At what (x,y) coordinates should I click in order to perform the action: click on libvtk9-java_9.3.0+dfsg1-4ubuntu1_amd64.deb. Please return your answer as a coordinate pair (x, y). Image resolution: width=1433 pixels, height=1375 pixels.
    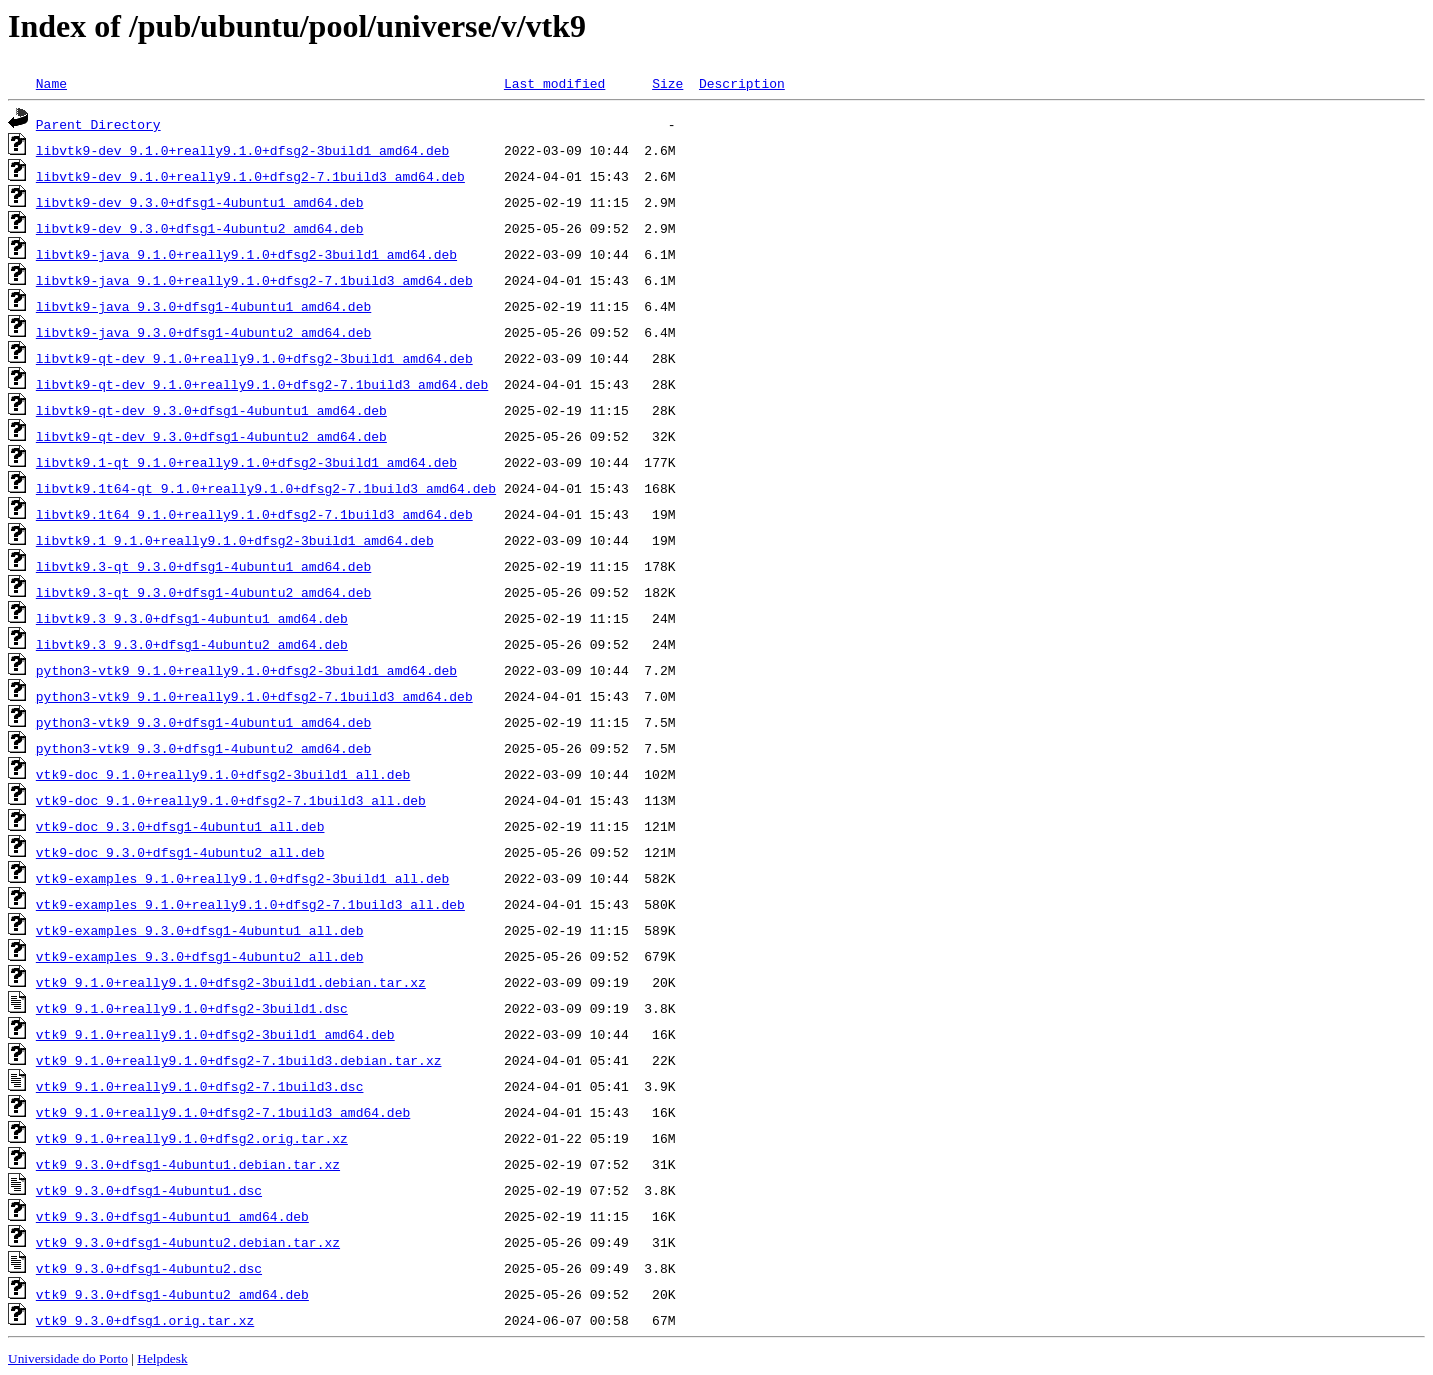
    Looking at the image, I should click on (203, 306).